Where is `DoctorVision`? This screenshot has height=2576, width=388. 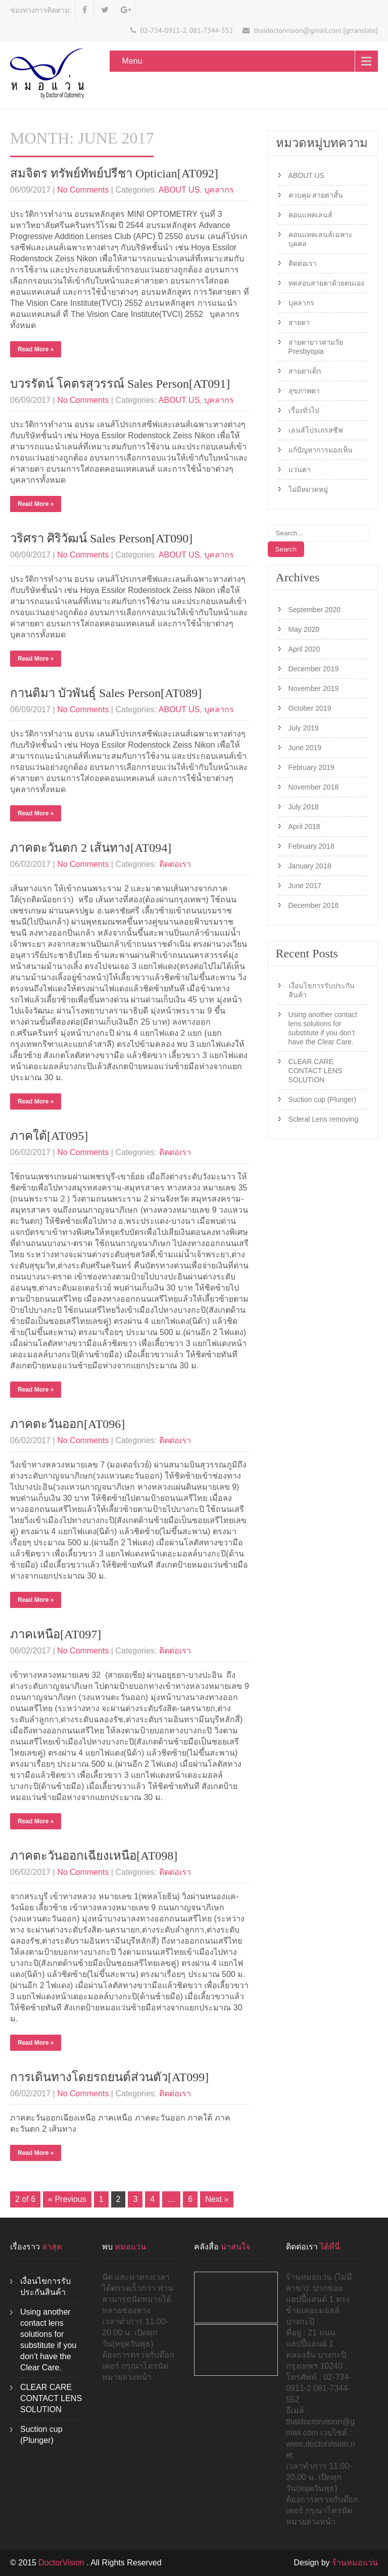
DoctorVision is located at coordinates (62, 2562).